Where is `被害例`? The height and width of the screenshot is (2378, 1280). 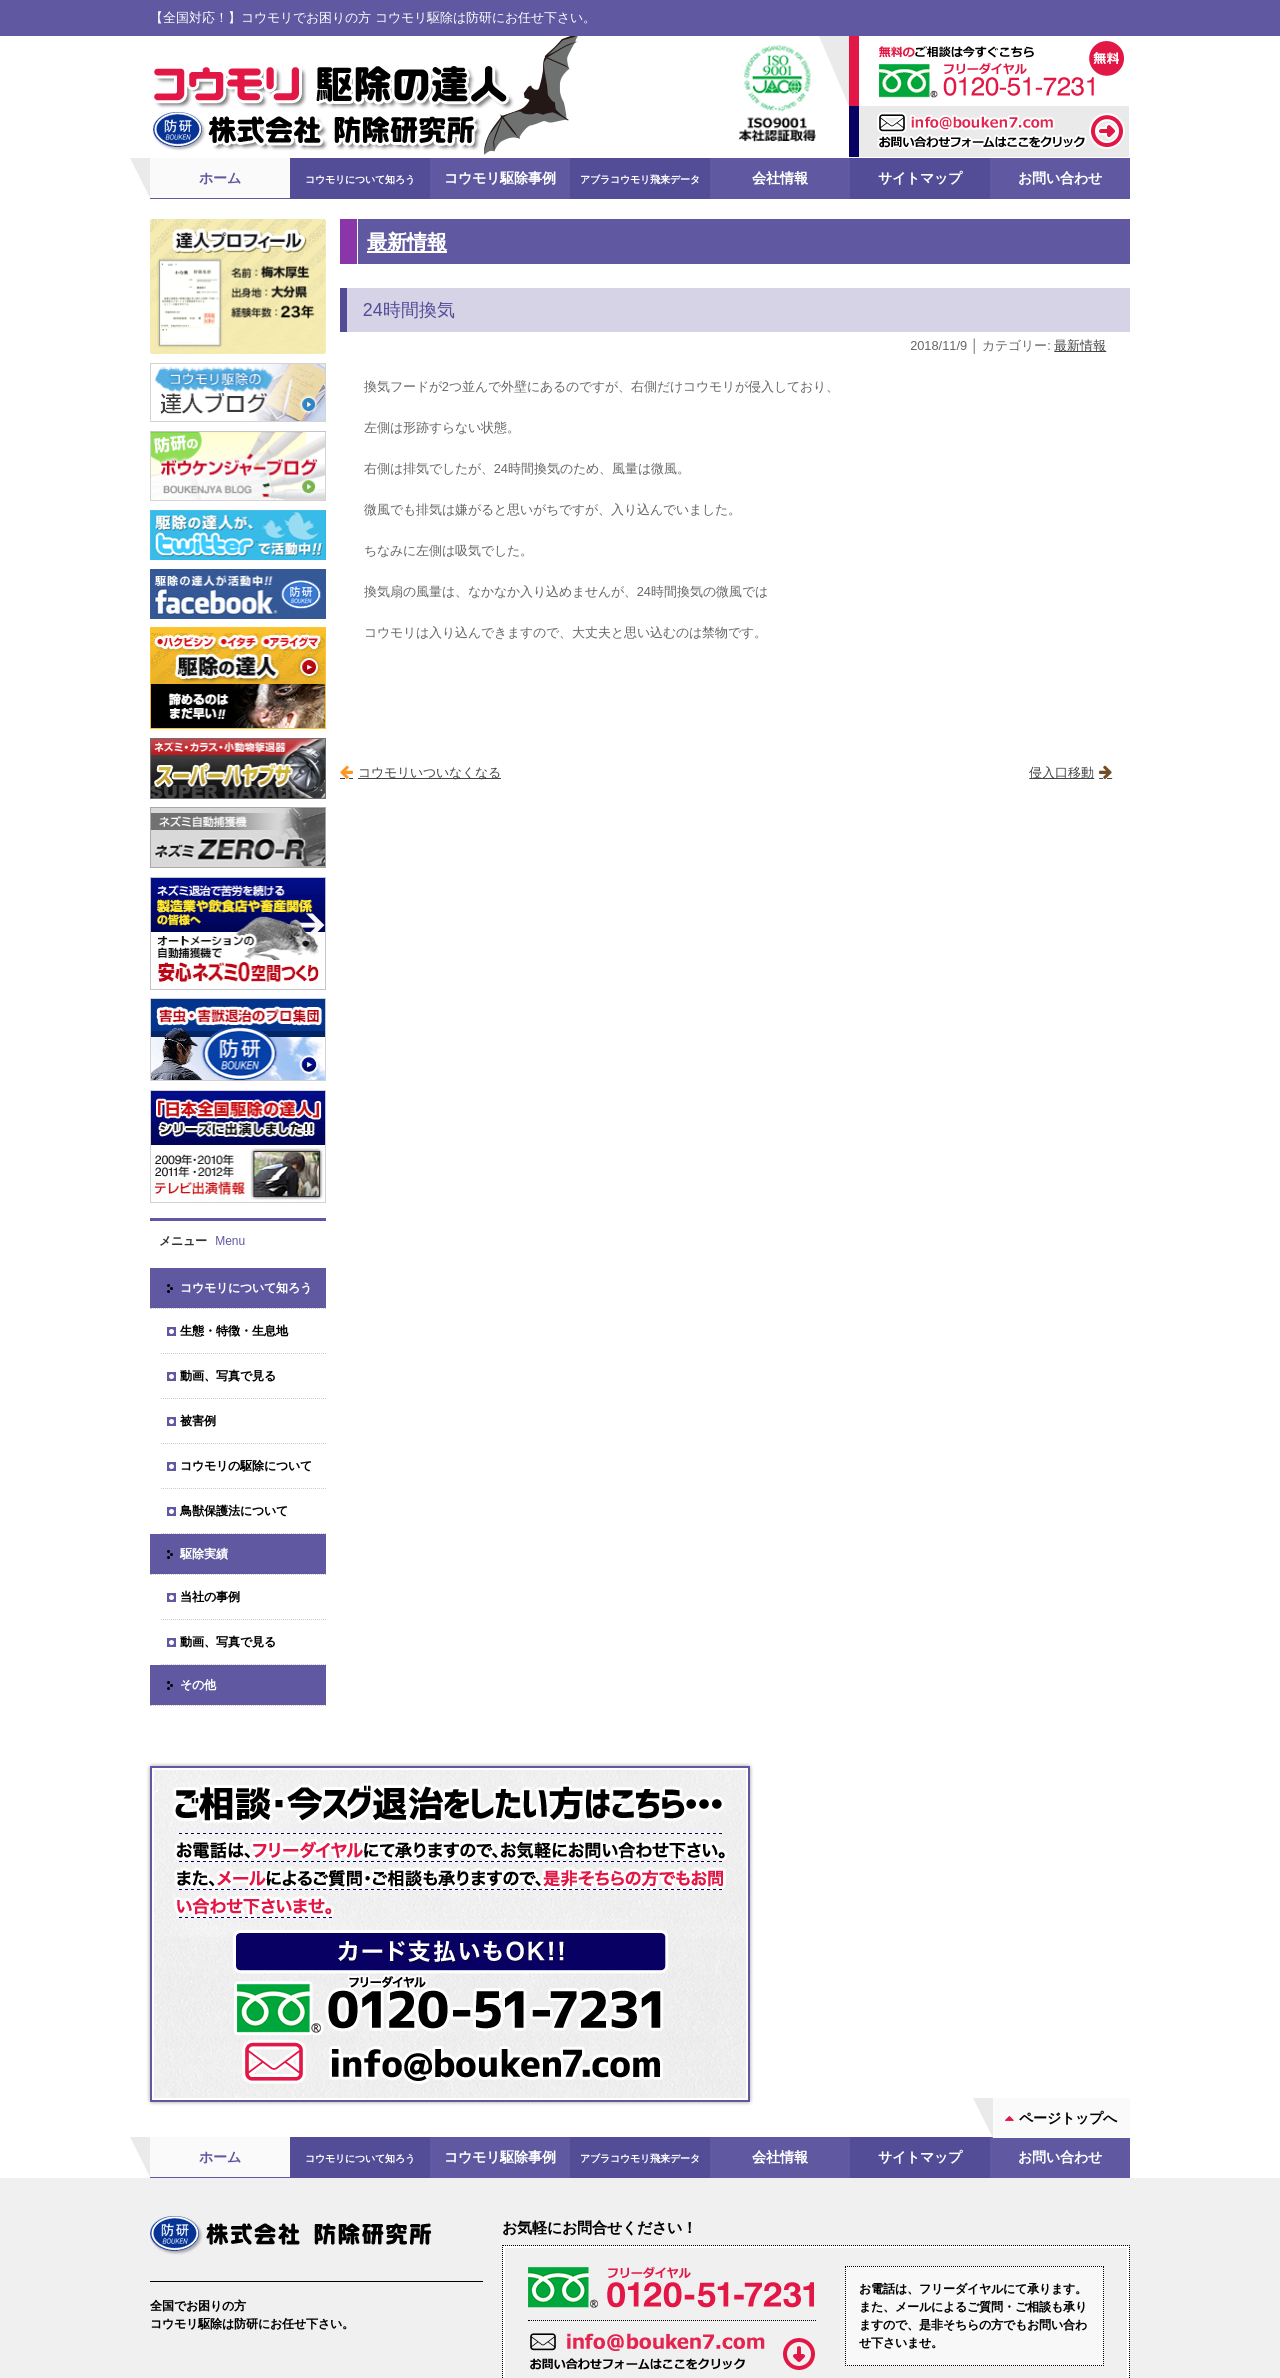 被害例 is located at coordinates (198, 1420).